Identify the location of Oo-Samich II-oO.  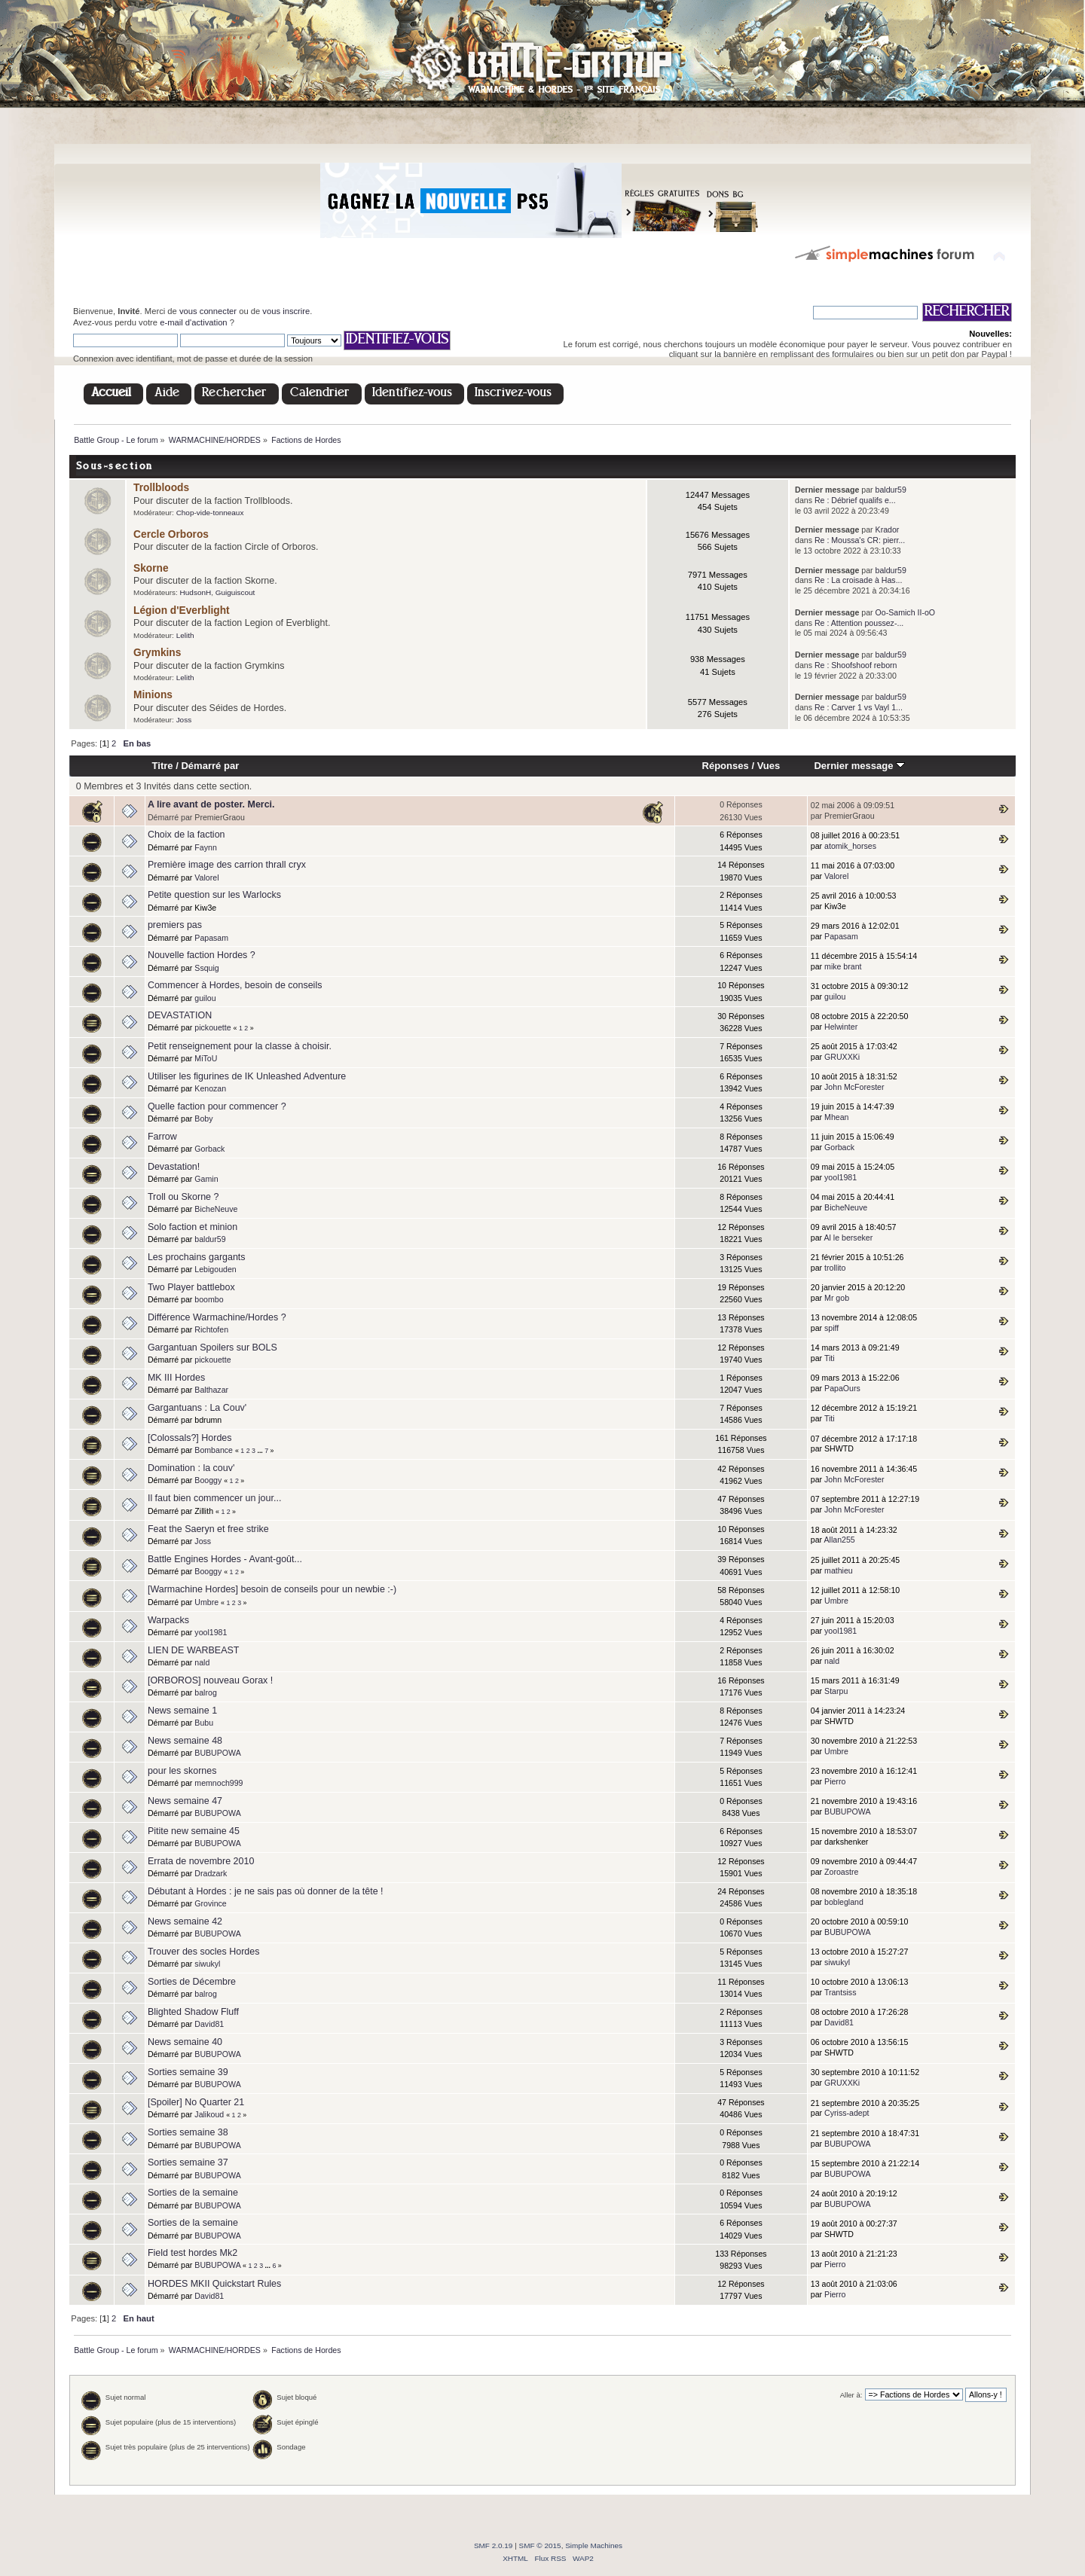
(905, 612).